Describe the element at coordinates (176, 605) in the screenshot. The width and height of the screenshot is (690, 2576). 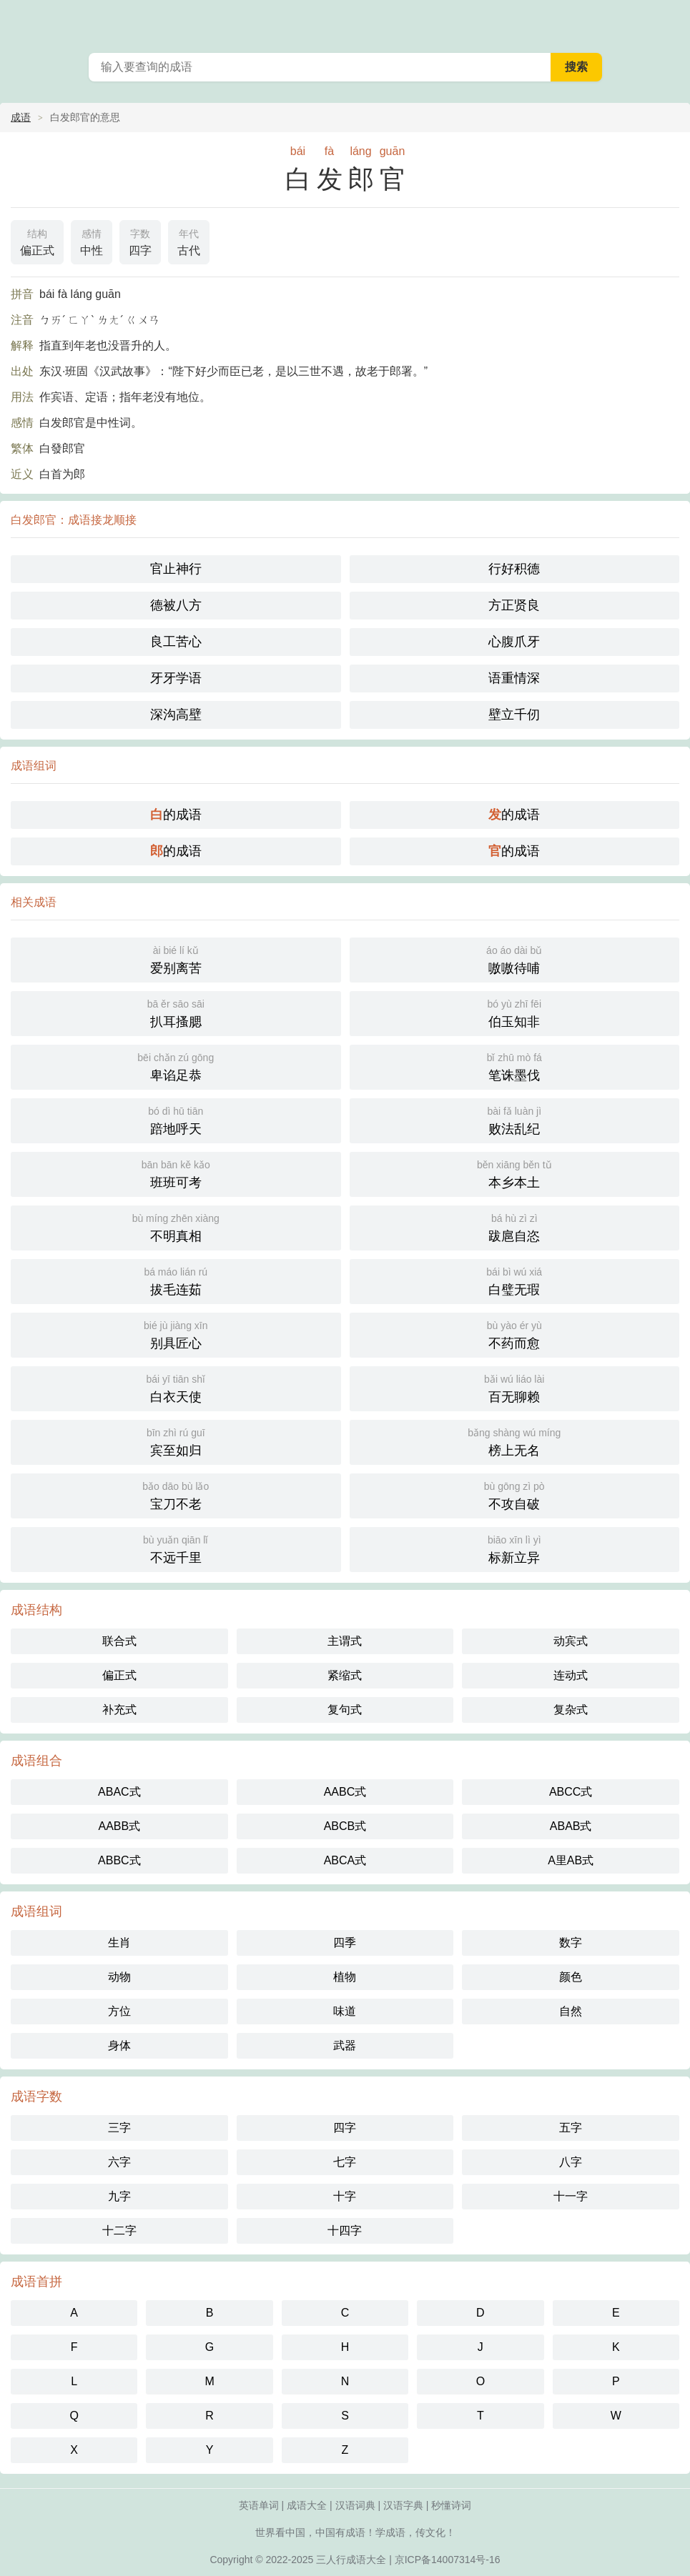
I see `德被八方` at that location.